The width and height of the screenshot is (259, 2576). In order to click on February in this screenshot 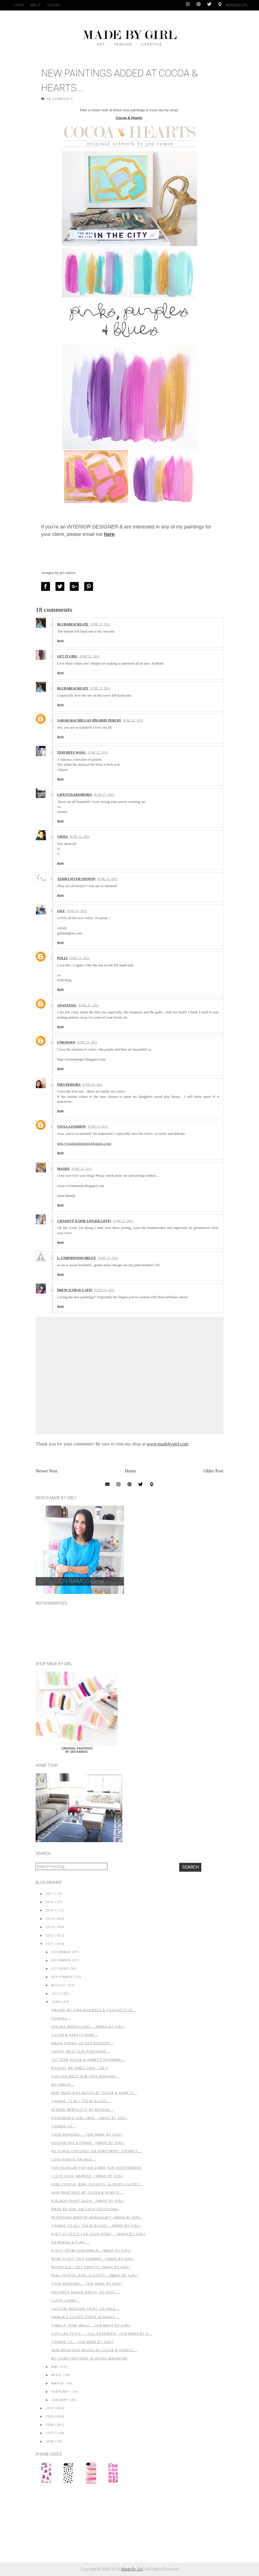, I will do `click(60, 2391)`.